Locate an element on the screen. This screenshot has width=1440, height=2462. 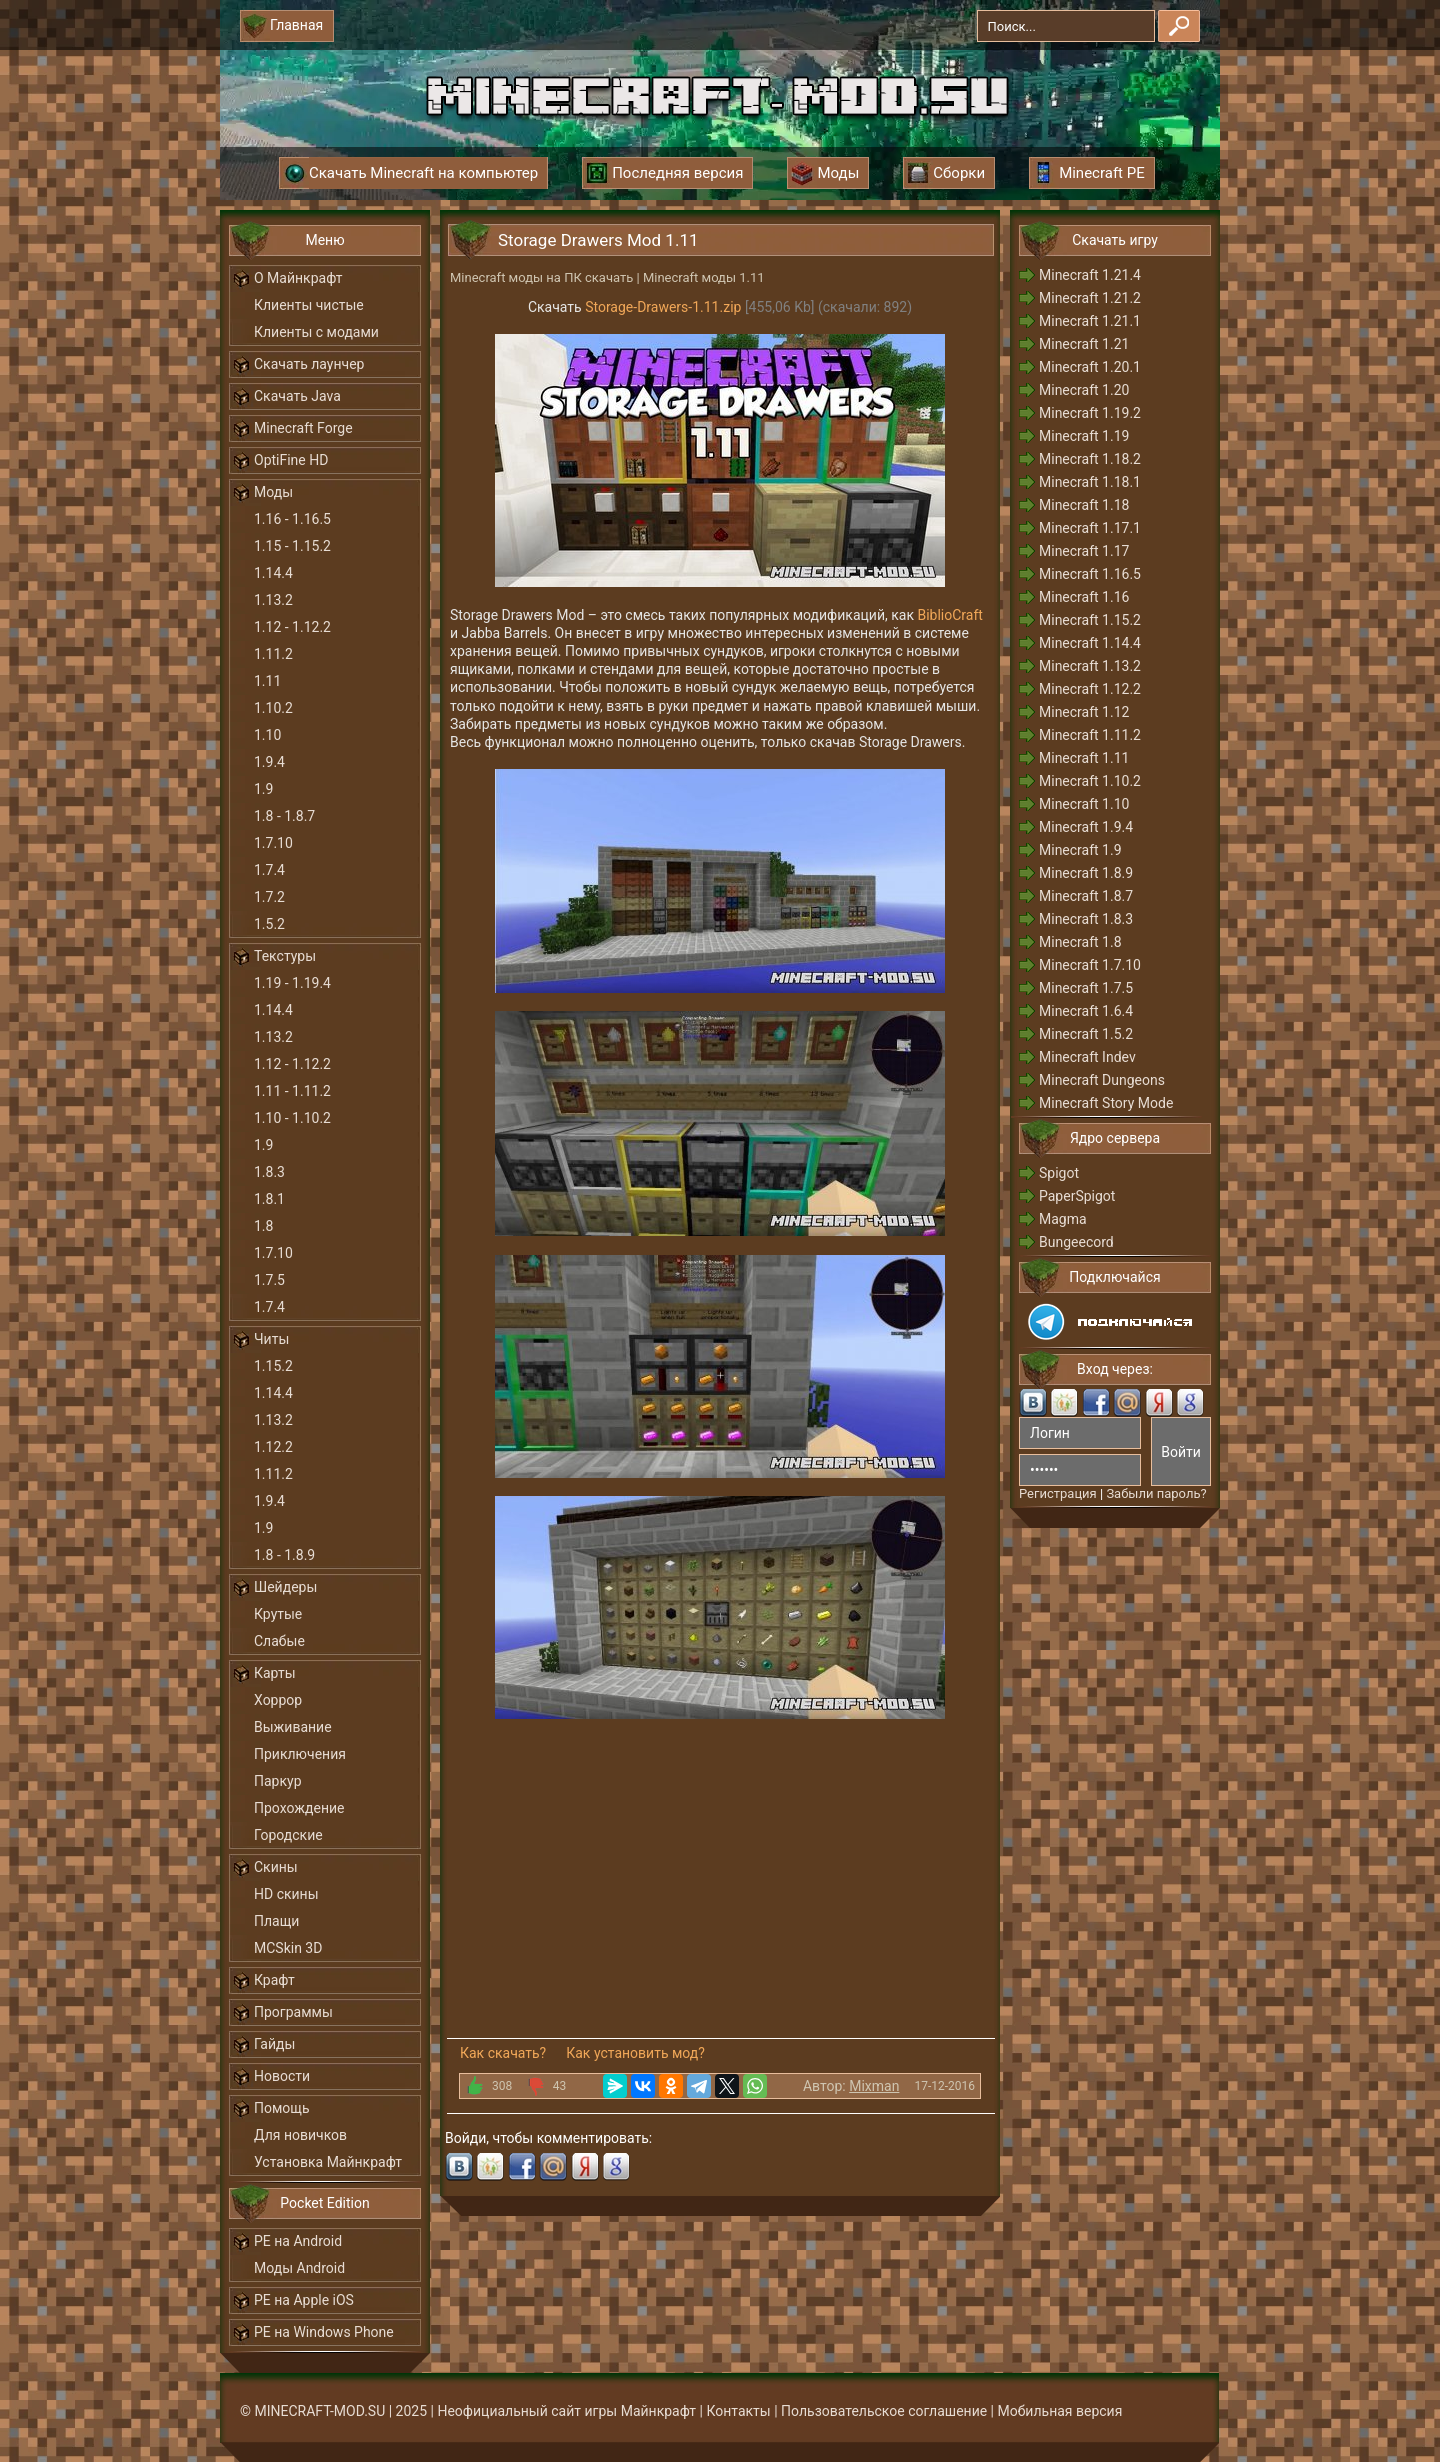
Storage-Drawers-1.11.zip is located at coordinates (663, 307).